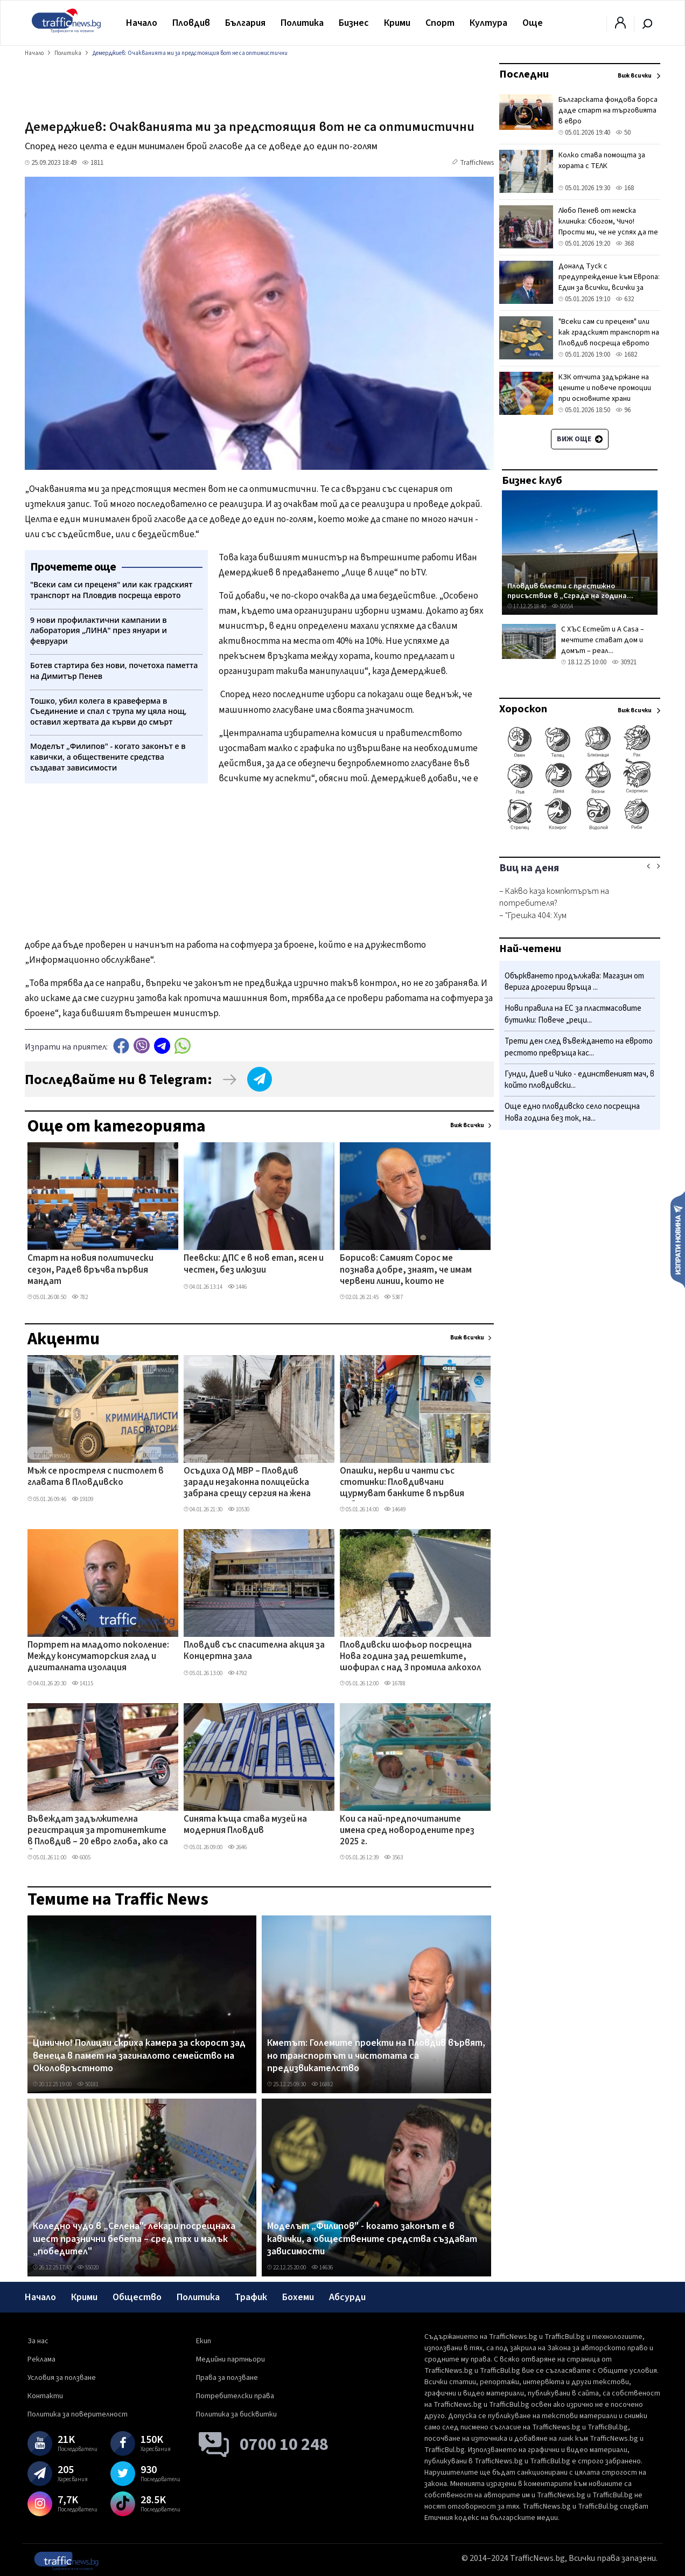  I want to click on 632, so click(625, 299).